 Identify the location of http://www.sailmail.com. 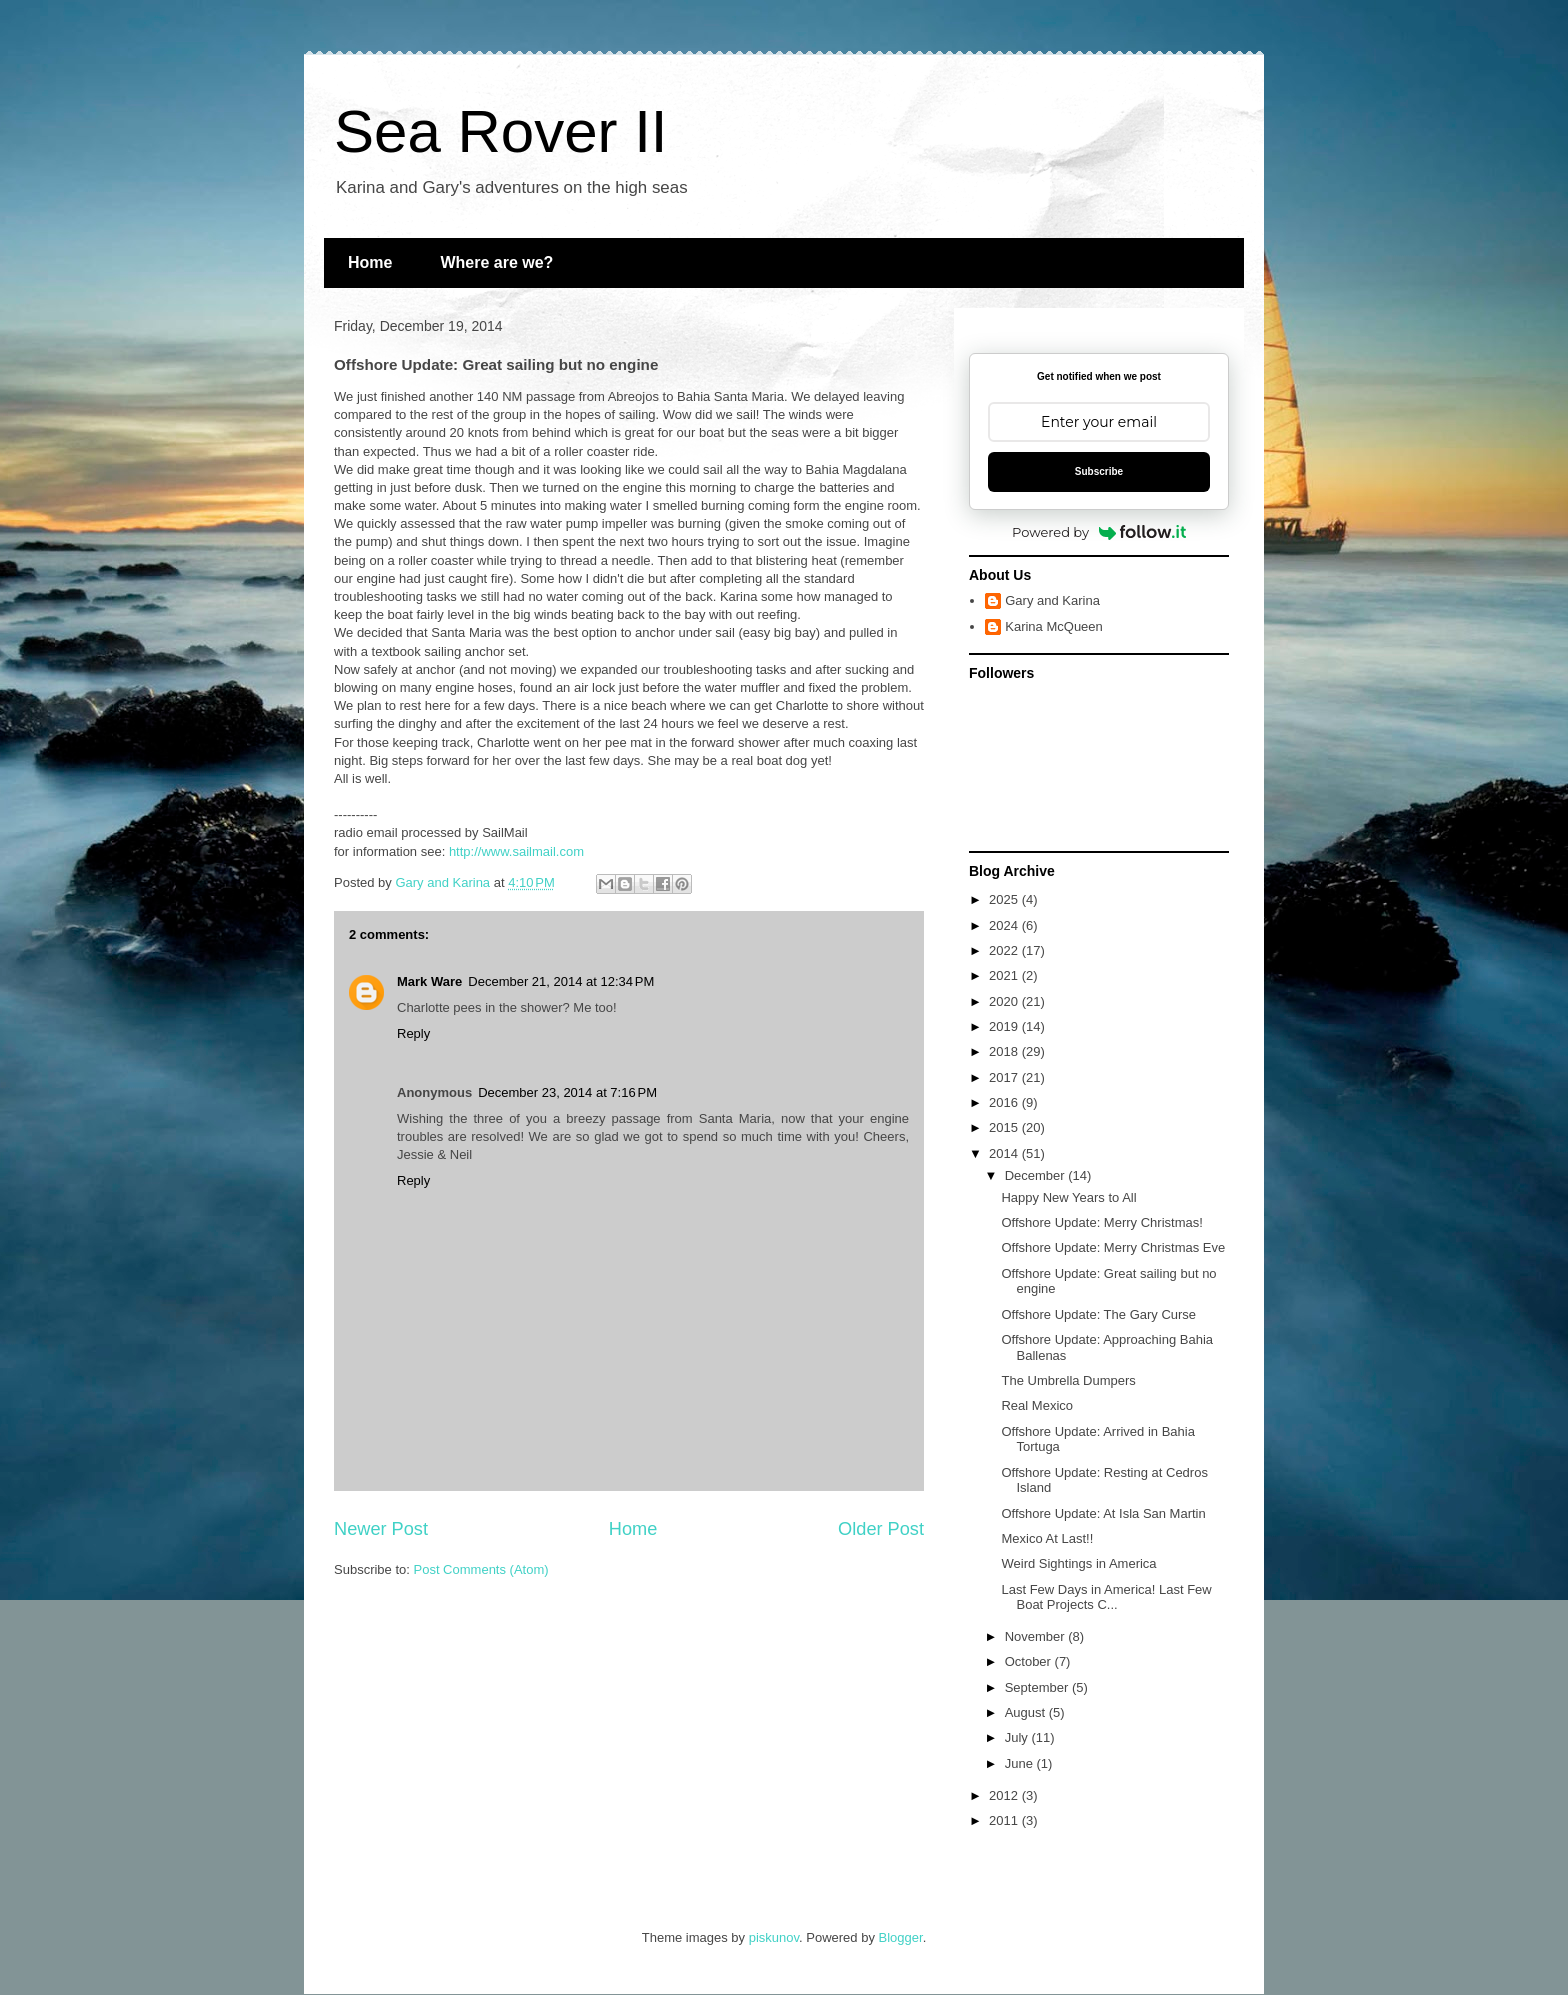
(516, 851).